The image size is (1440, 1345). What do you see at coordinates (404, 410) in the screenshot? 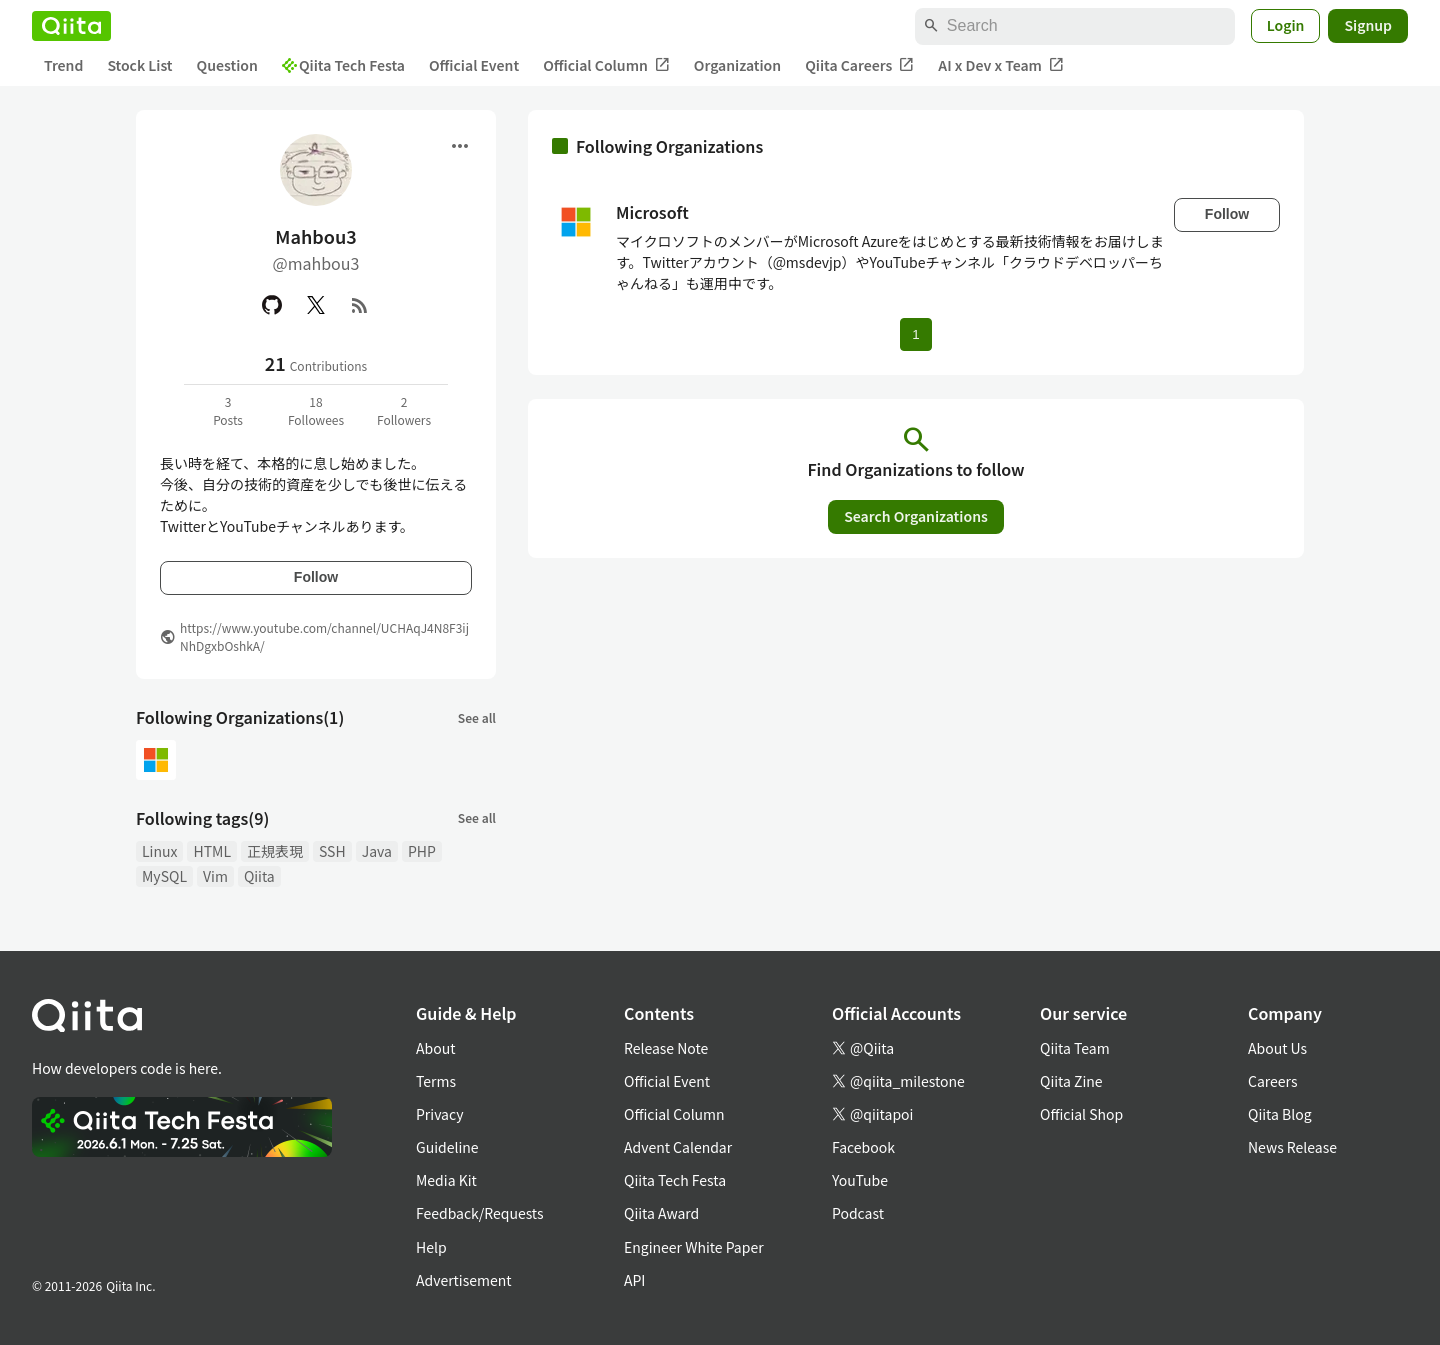
I see `2Followers` at bounding box center [404, 410].